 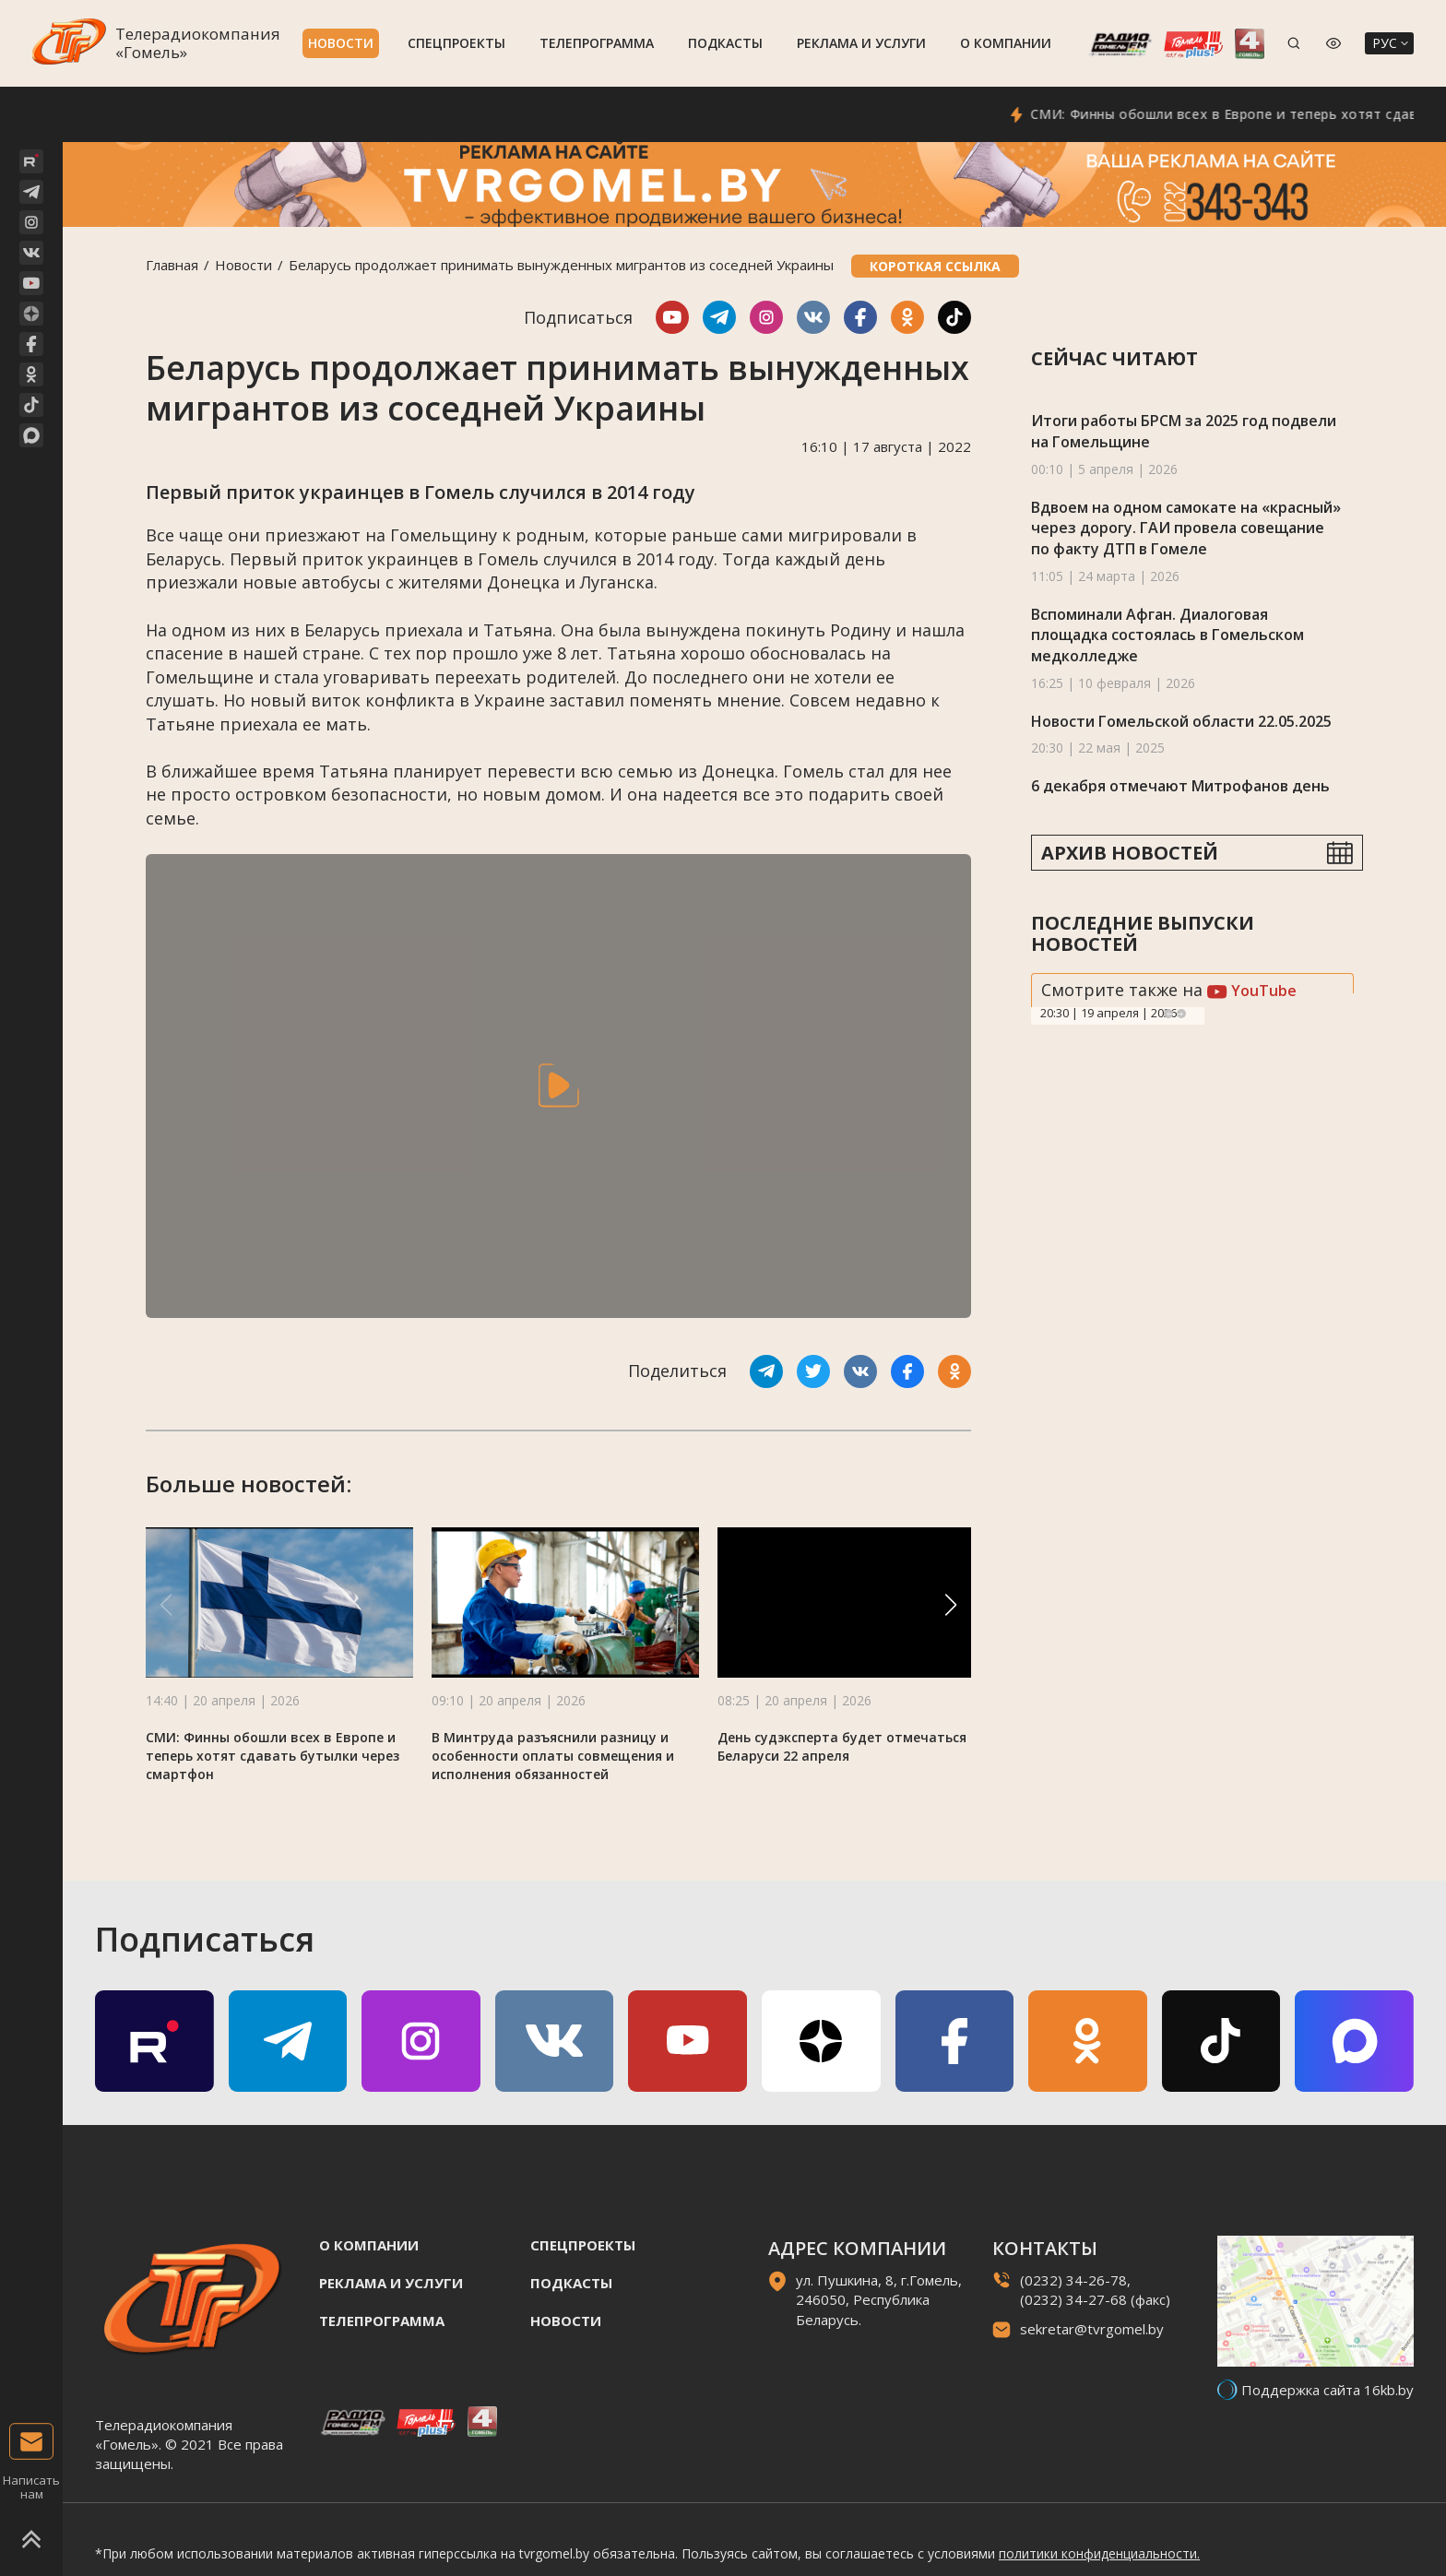 I want to click on Previous, so click(x=1168, y=1013).